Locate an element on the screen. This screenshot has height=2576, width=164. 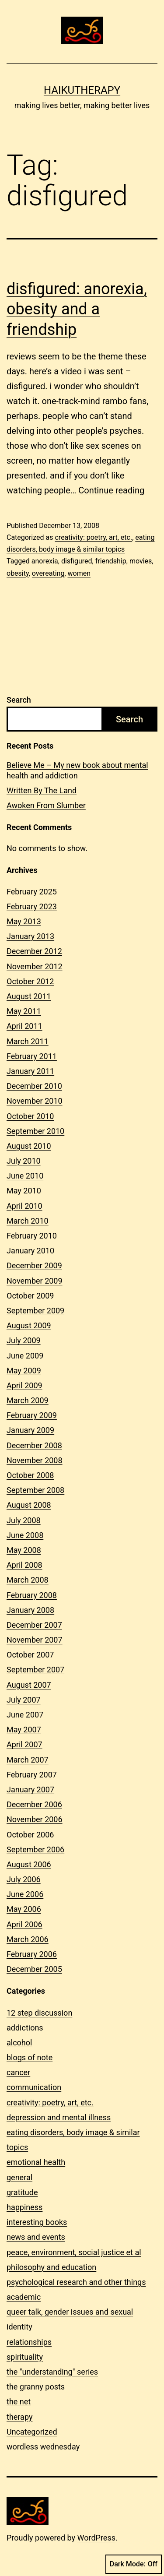
August 2009 is located at coordinates (29, 1325).